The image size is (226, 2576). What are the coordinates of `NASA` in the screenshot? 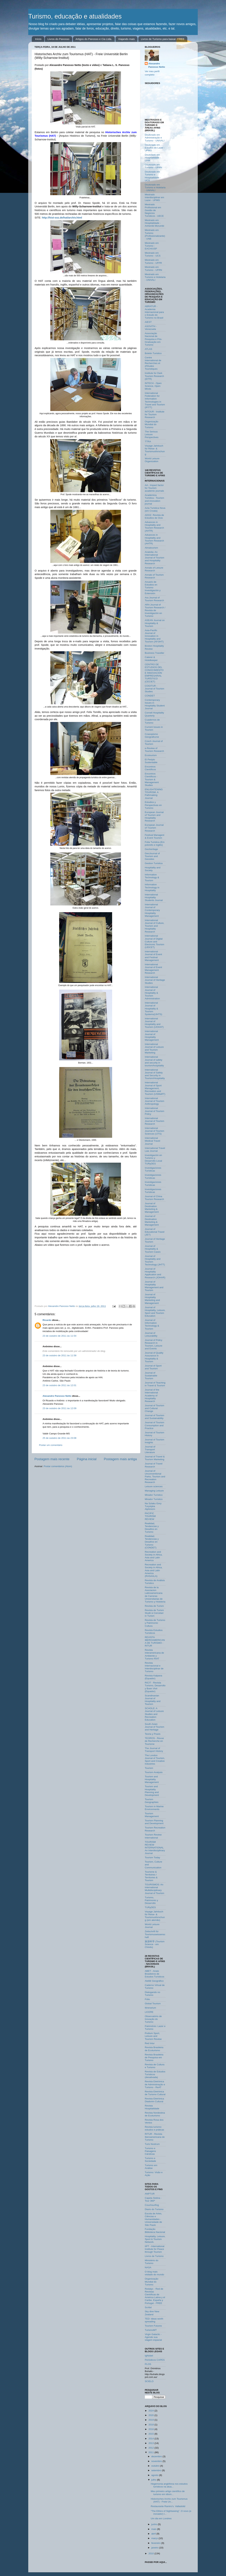 It's located at (148, 2267).